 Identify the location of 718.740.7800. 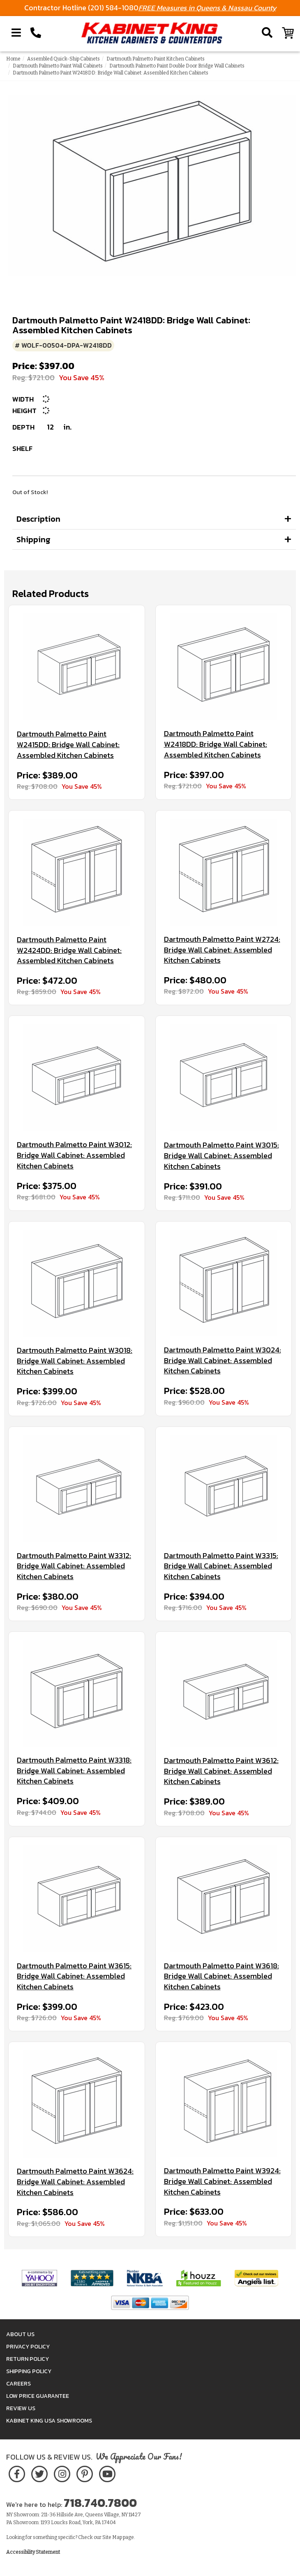
(100, 2502).